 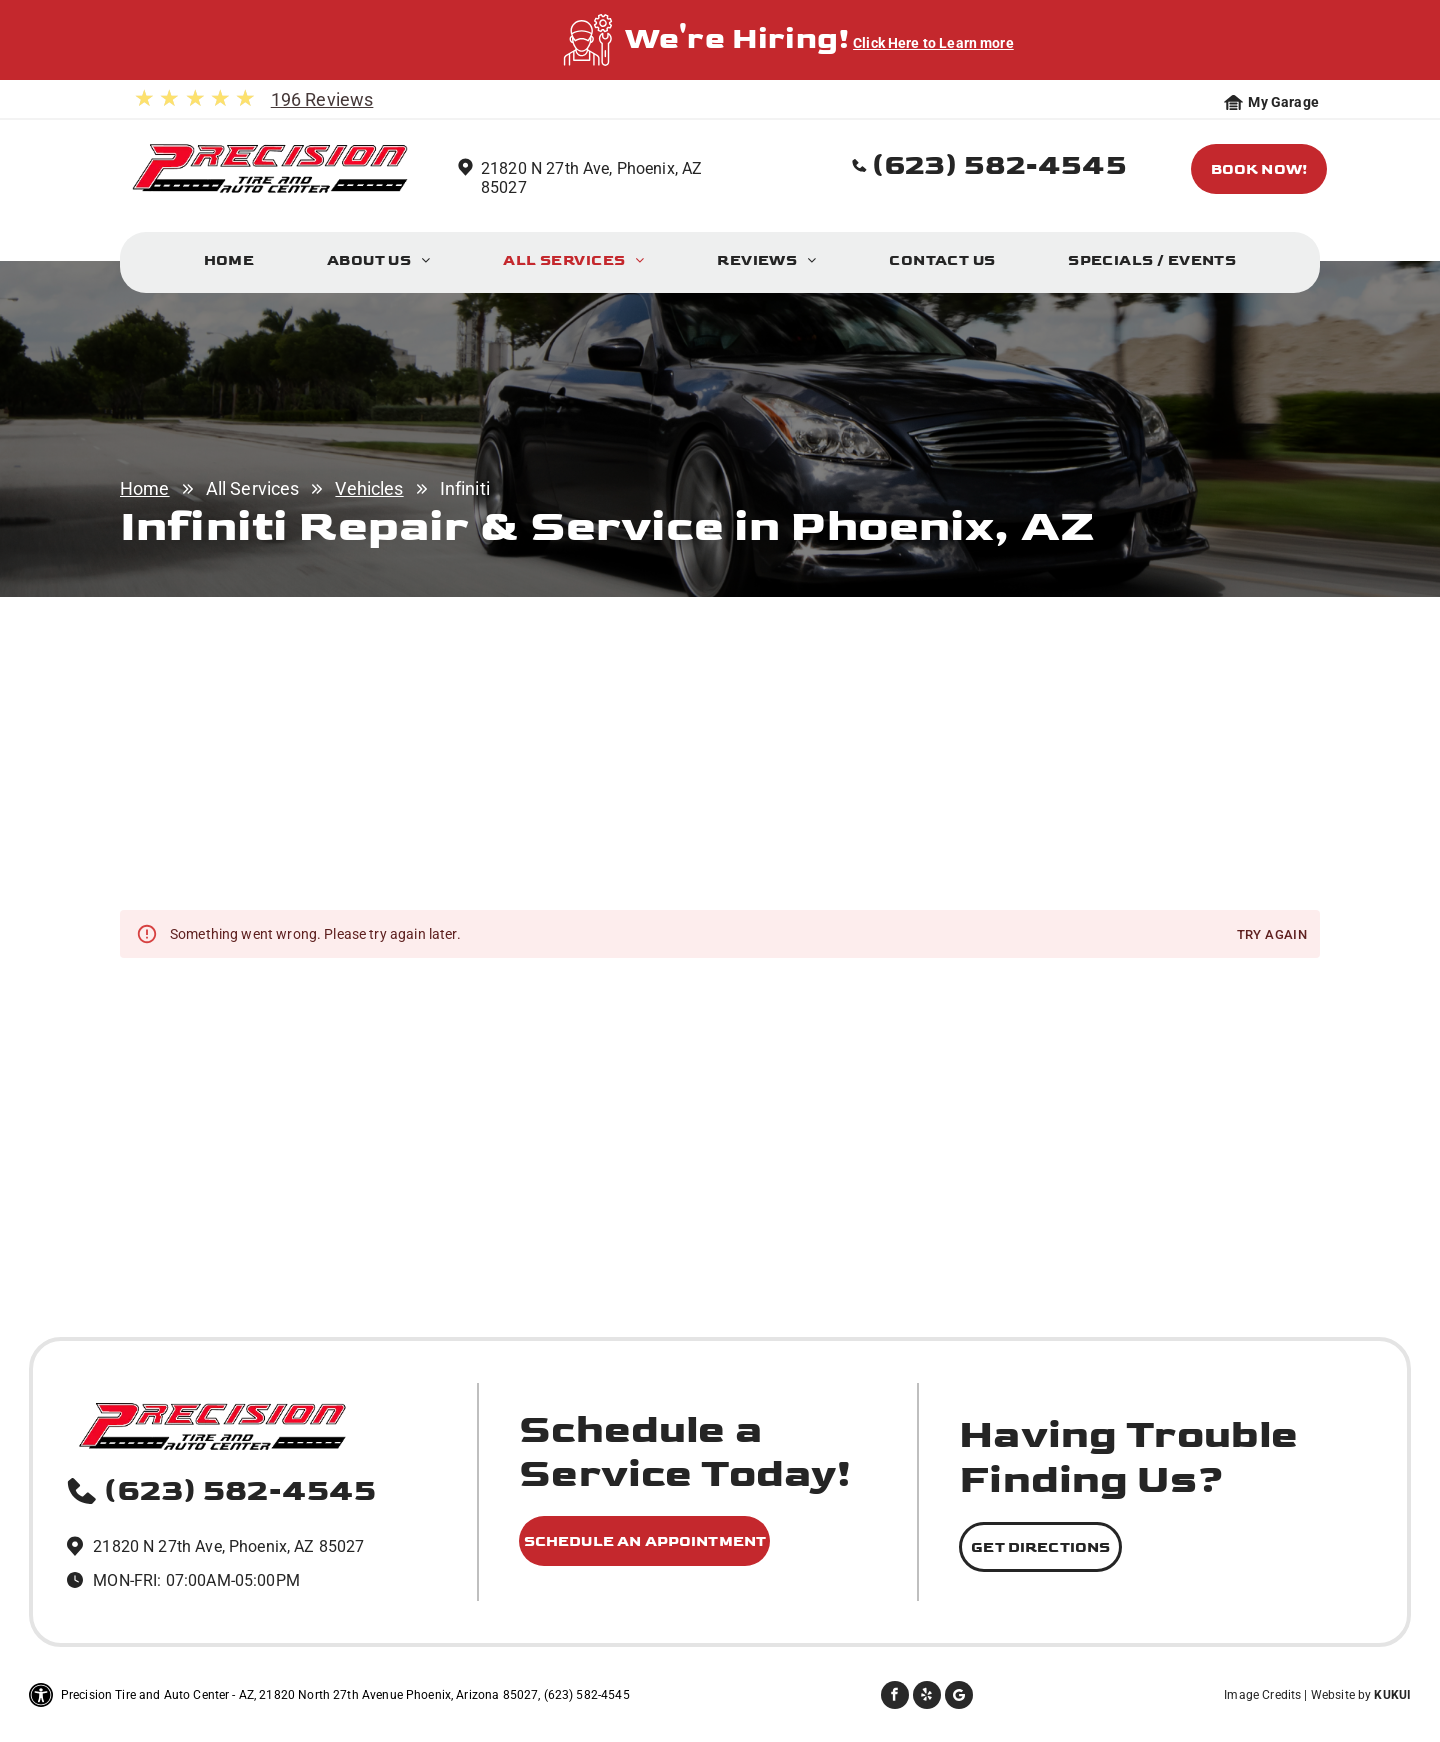 What do you see at coordinates (895, 1697) in the screenshot?
I see `[facebook]` at bounding box center [895, 1697].